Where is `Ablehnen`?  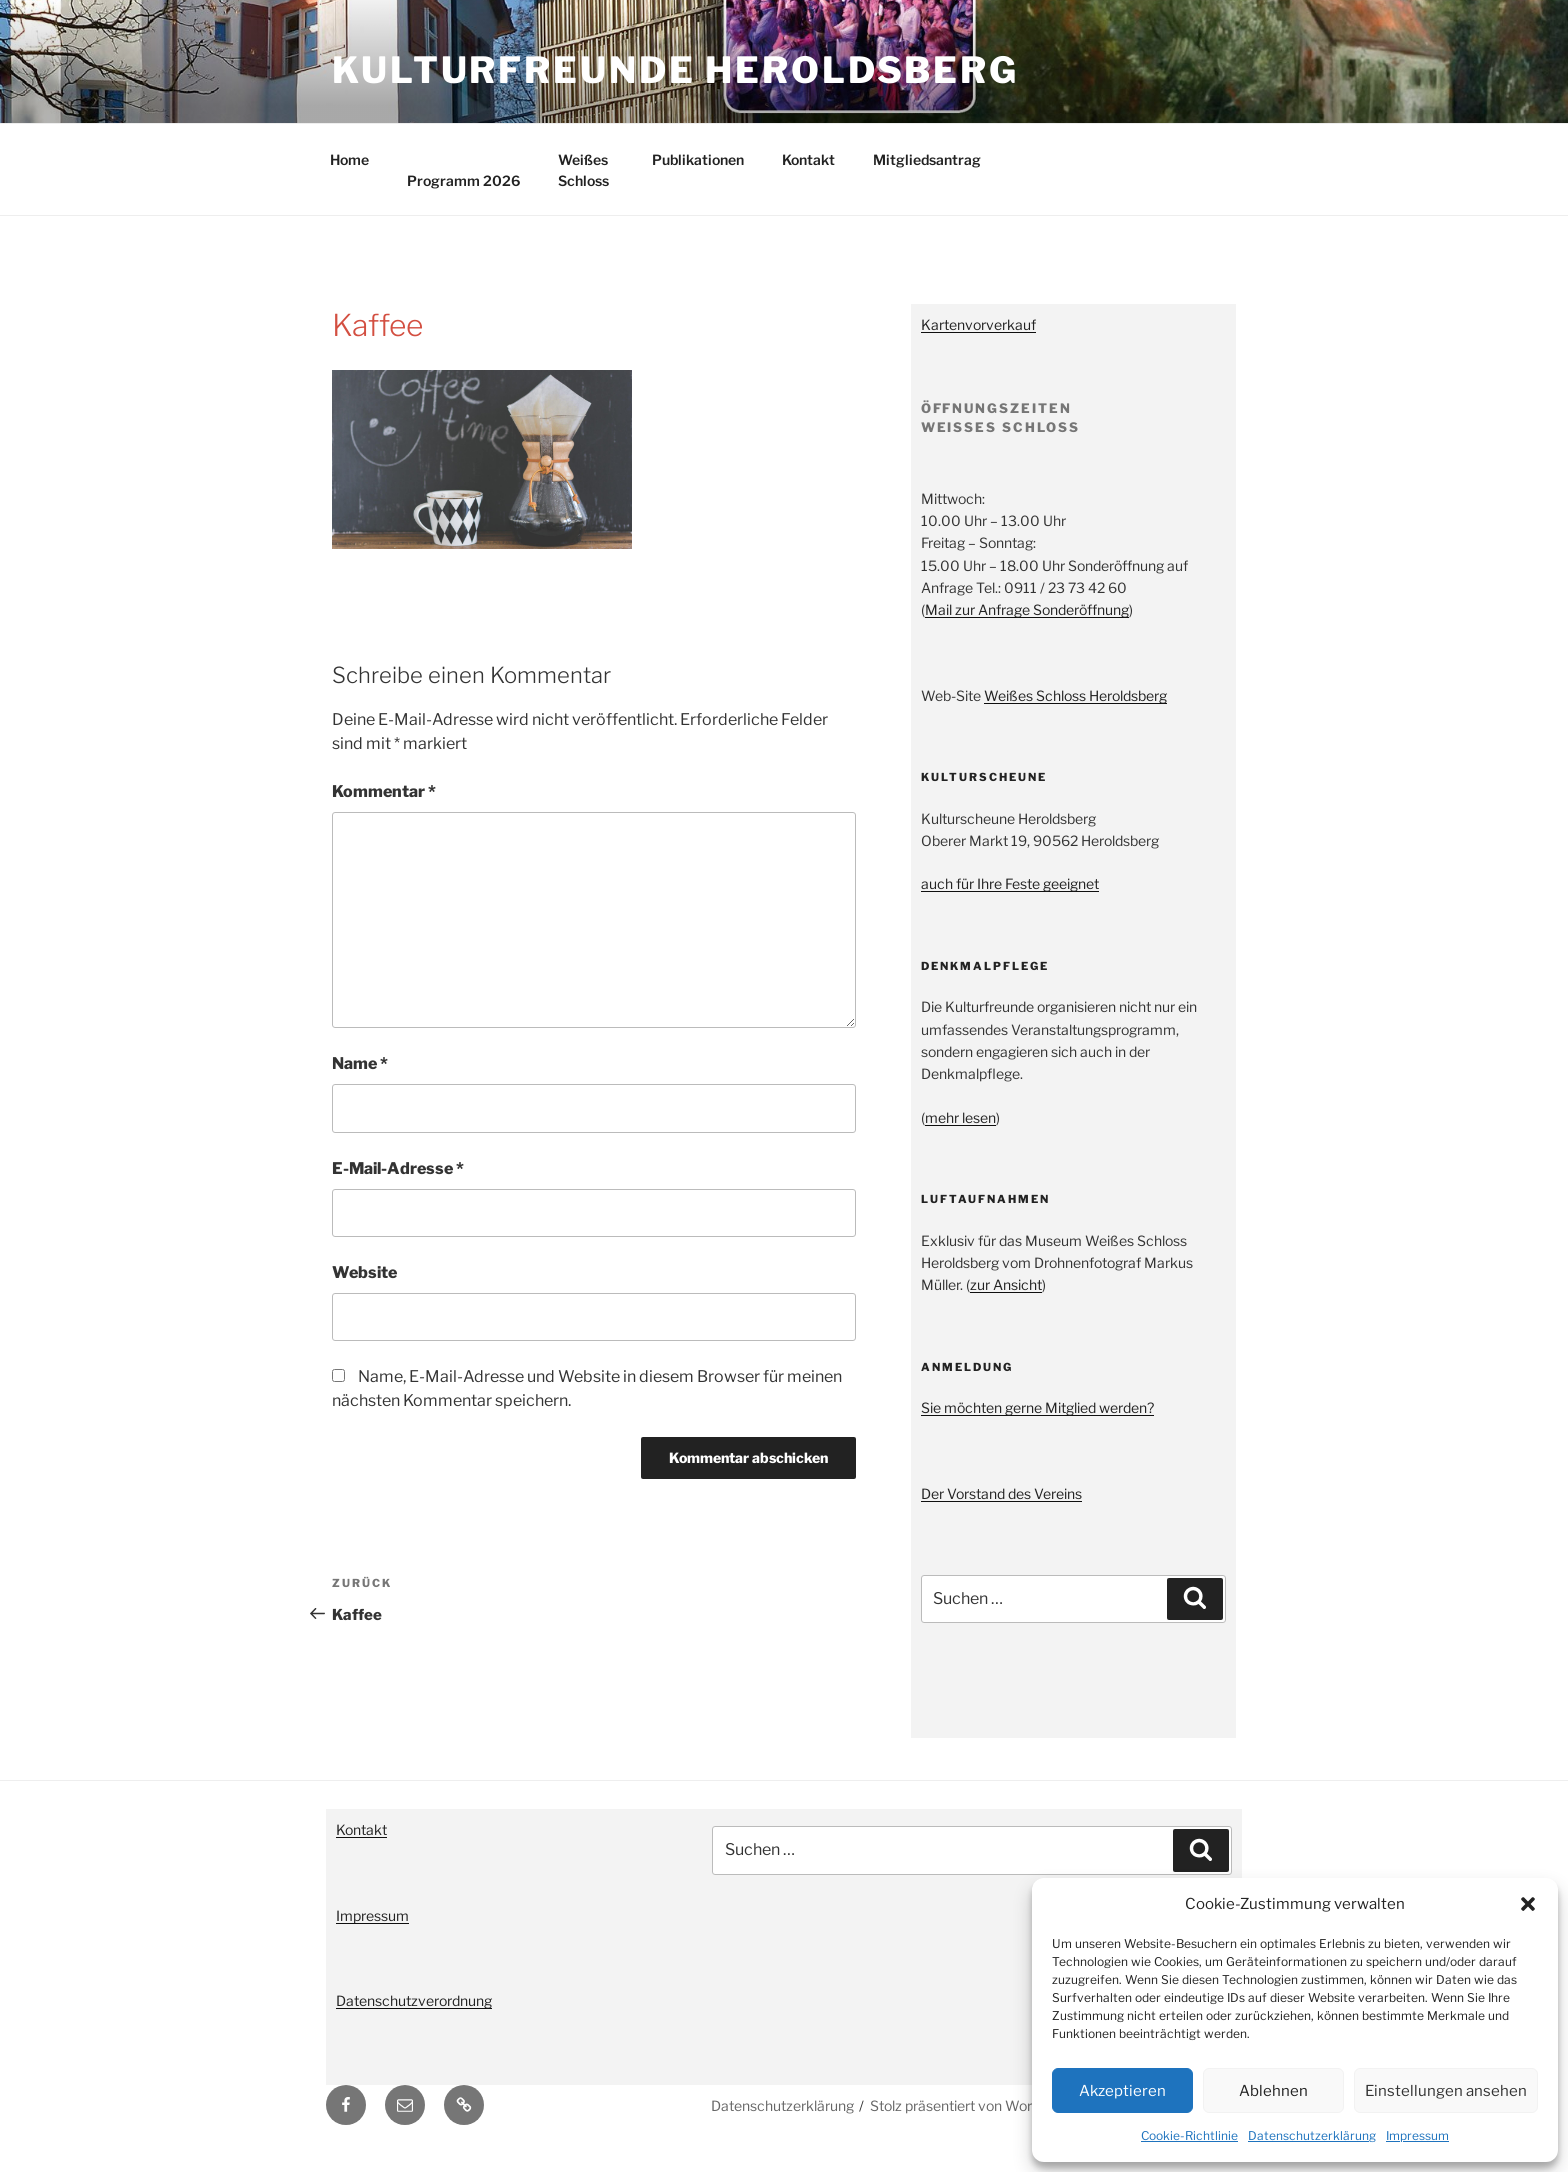 Ablehnen is located at coordinates (1273, 2091).